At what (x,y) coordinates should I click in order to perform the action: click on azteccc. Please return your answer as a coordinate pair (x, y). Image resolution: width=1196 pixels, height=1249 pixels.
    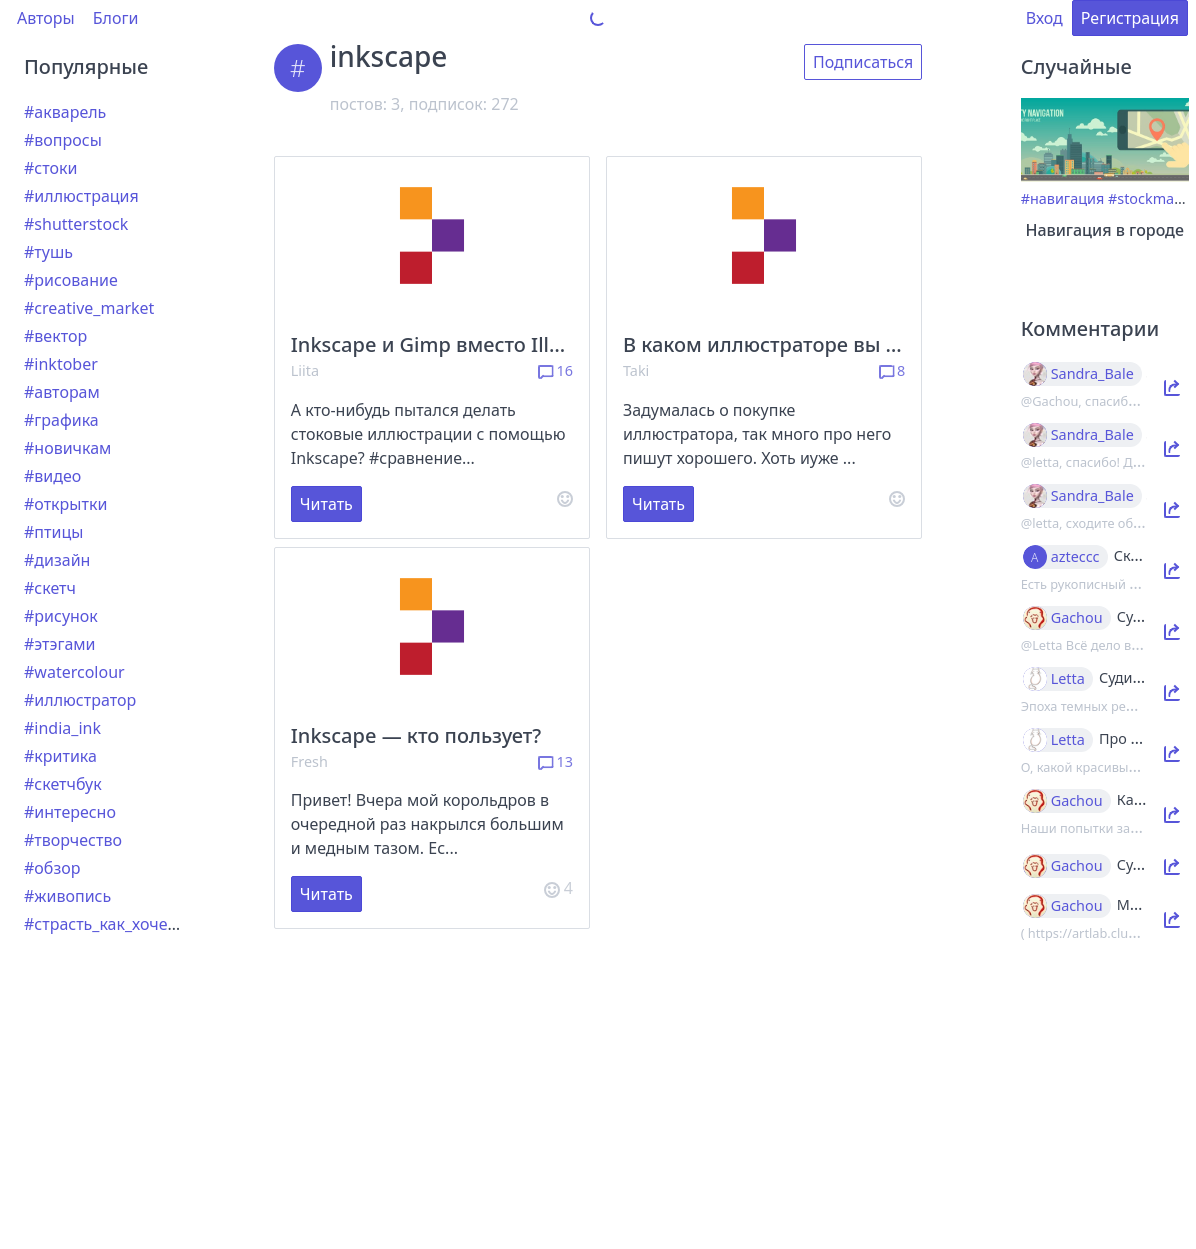
    Looking at the image, I should click on (1075, 557).